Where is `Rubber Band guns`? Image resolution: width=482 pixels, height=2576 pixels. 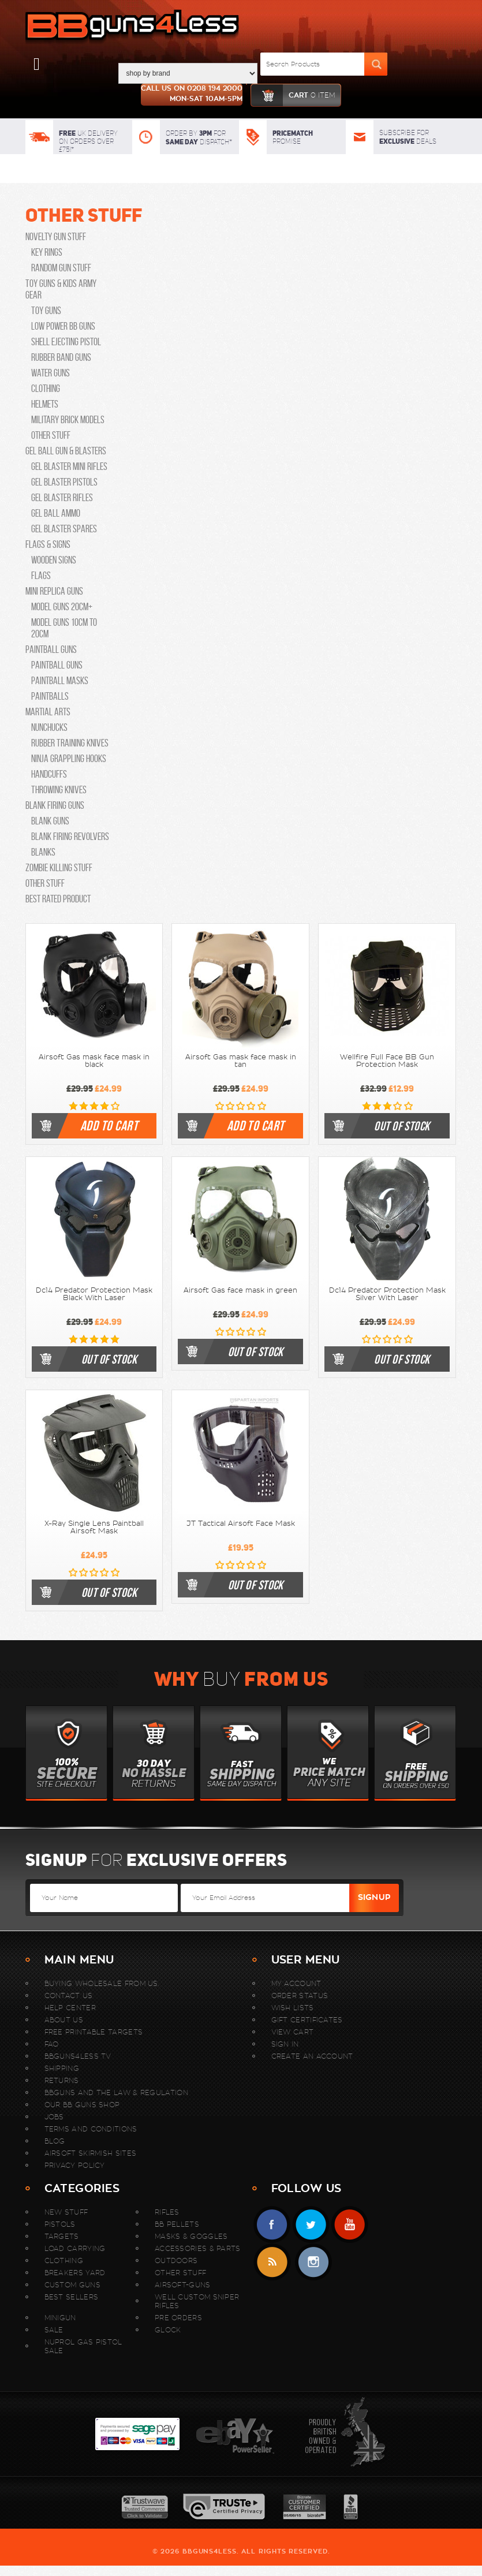 Rubber Band guns is located at coordinates (61, 357).